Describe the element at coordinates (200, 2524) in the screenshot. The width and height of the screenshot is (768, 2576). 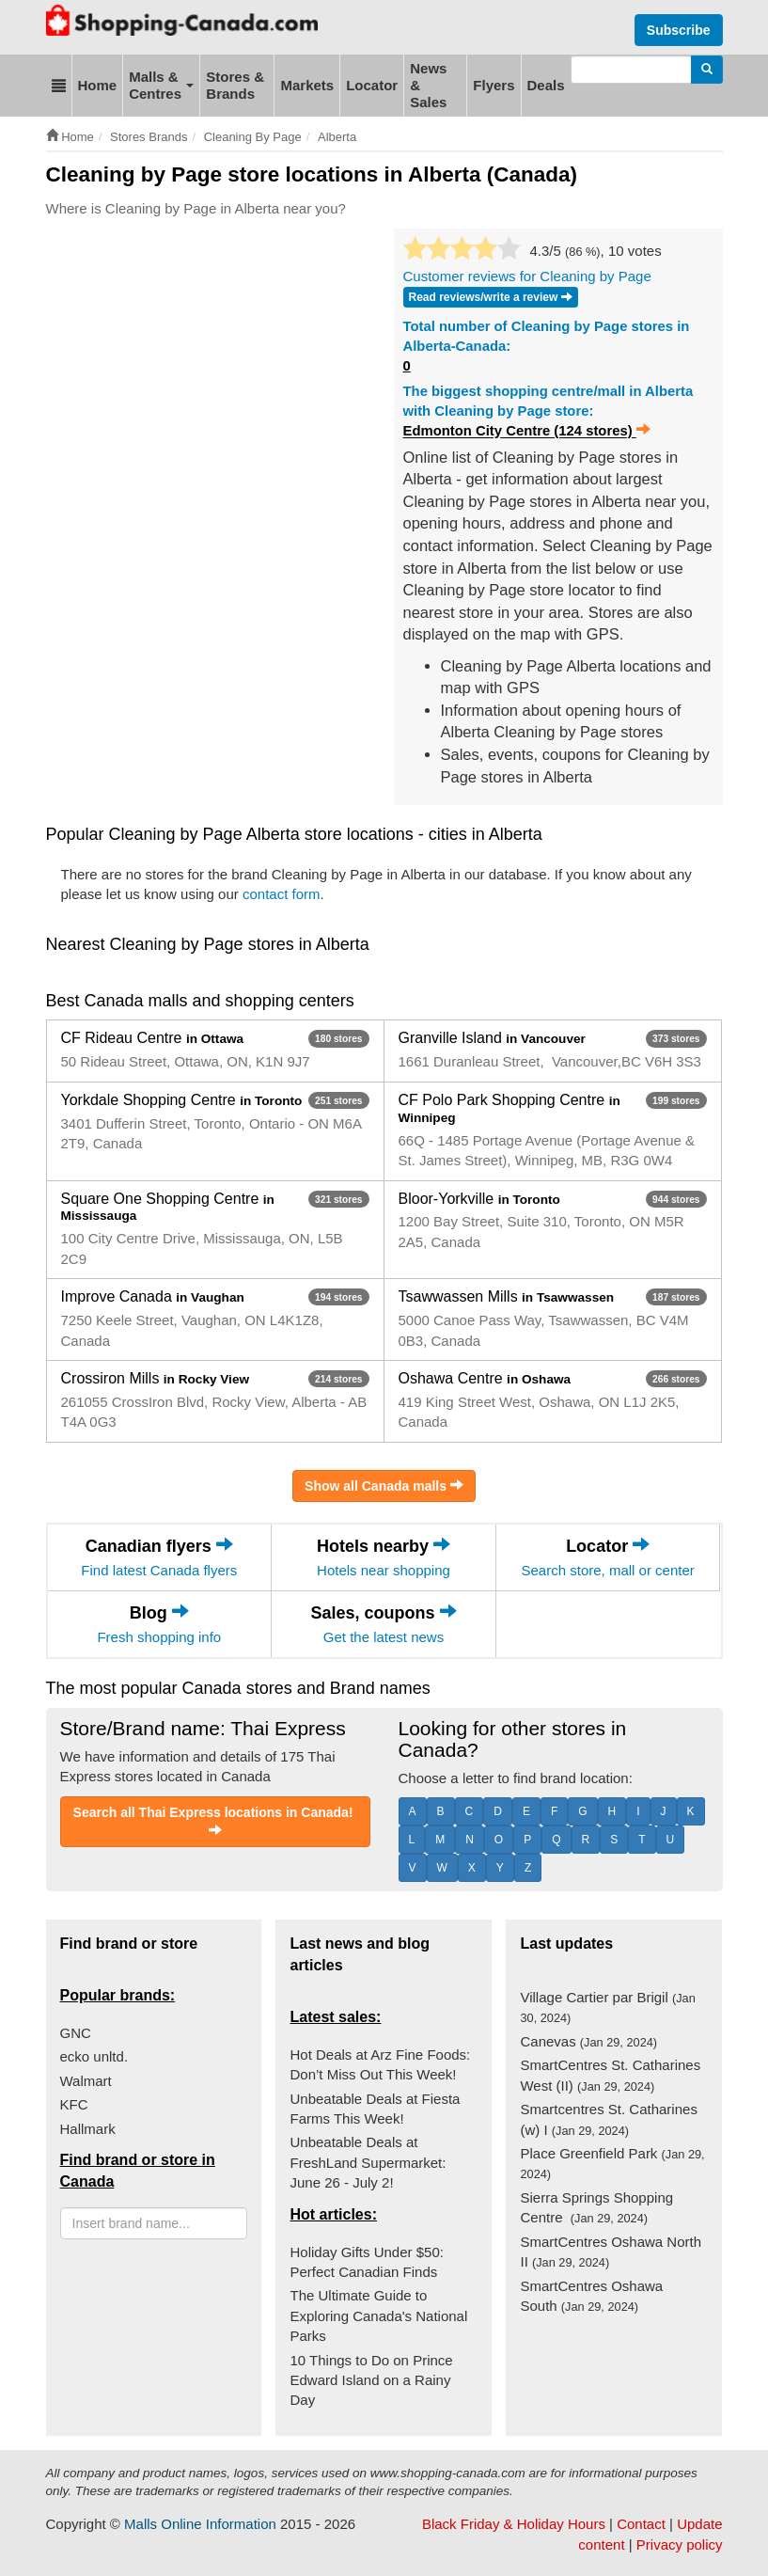
I see `Malls Online Information` at that location.